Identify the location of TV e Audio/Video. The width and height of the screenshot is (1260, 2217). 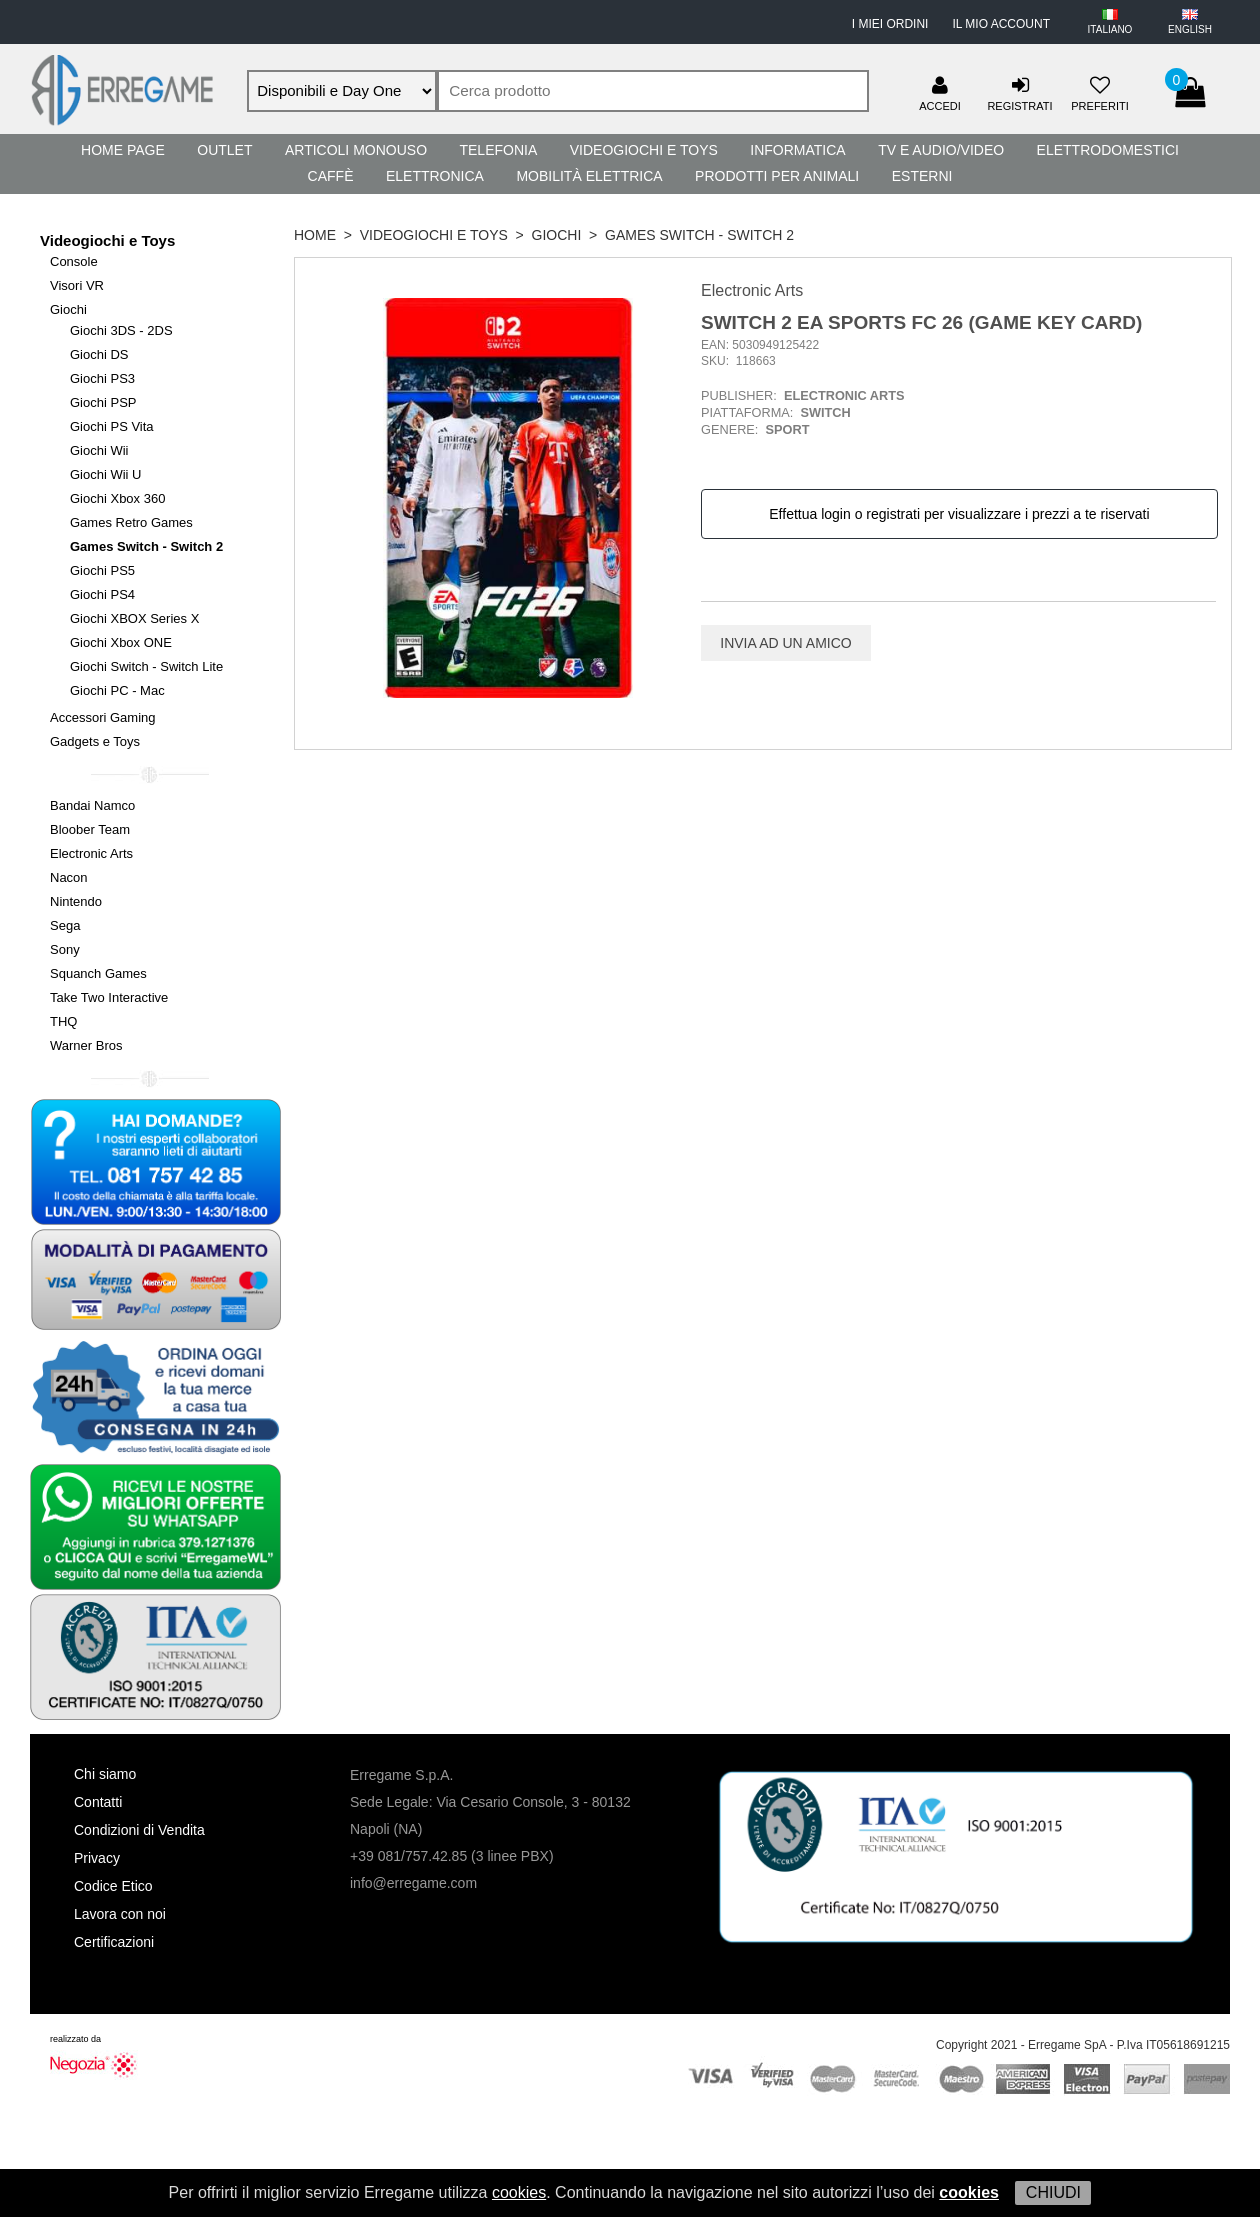
(941, 150).